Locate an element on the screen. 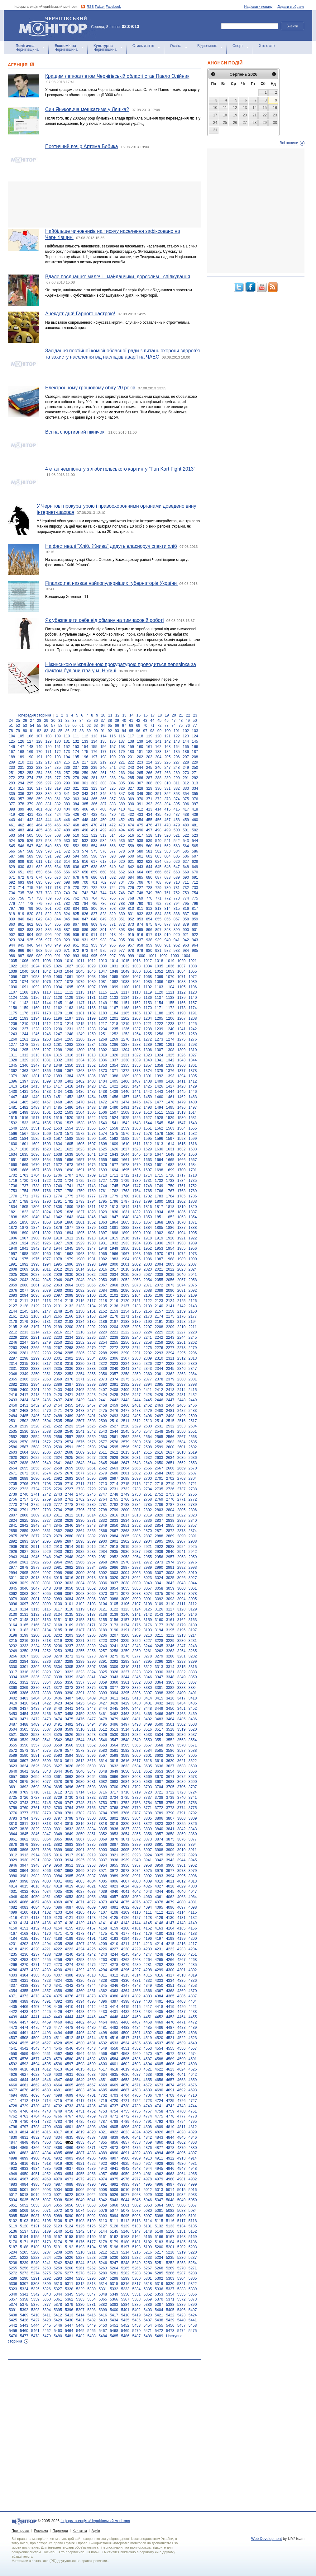  1217 is located at coordinates (102, 1024).